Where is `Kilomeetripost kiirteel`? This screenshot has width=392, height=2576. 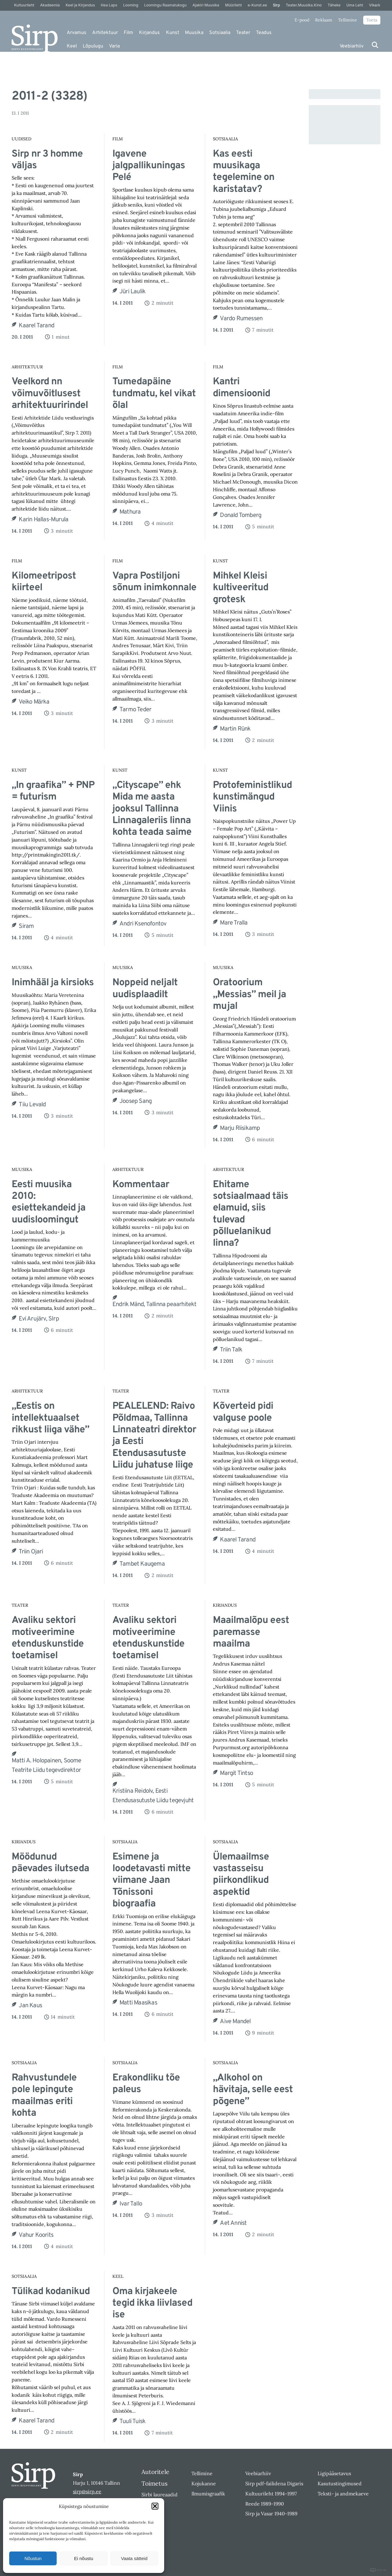
Kilomeetripost kiirteel is located at coordinates (44, 582).